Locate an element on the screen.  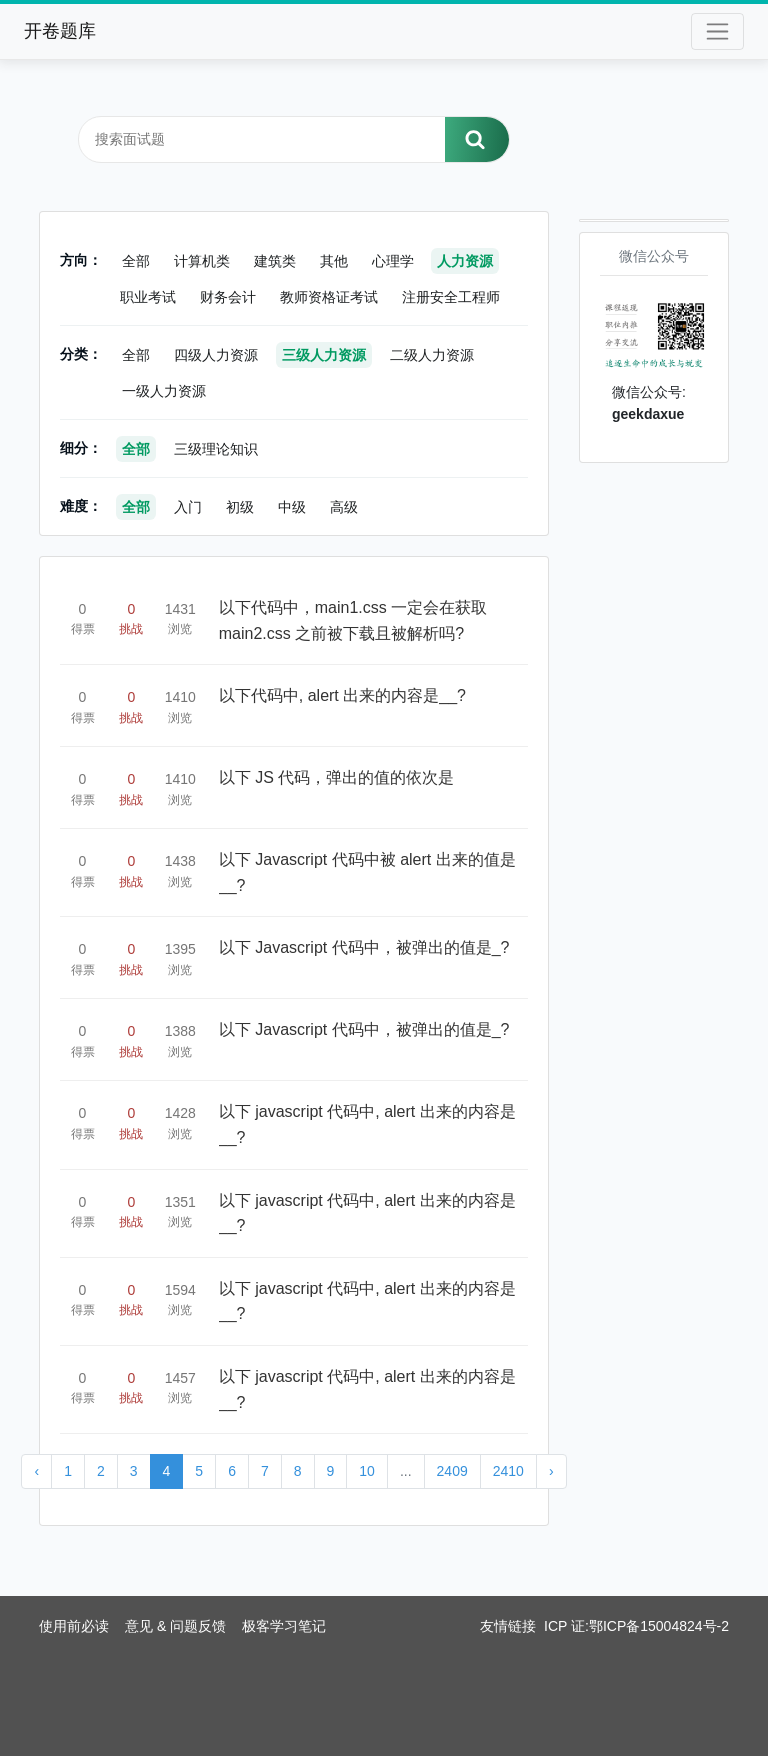
› [Next »] is located at coordinates (551, 1471).